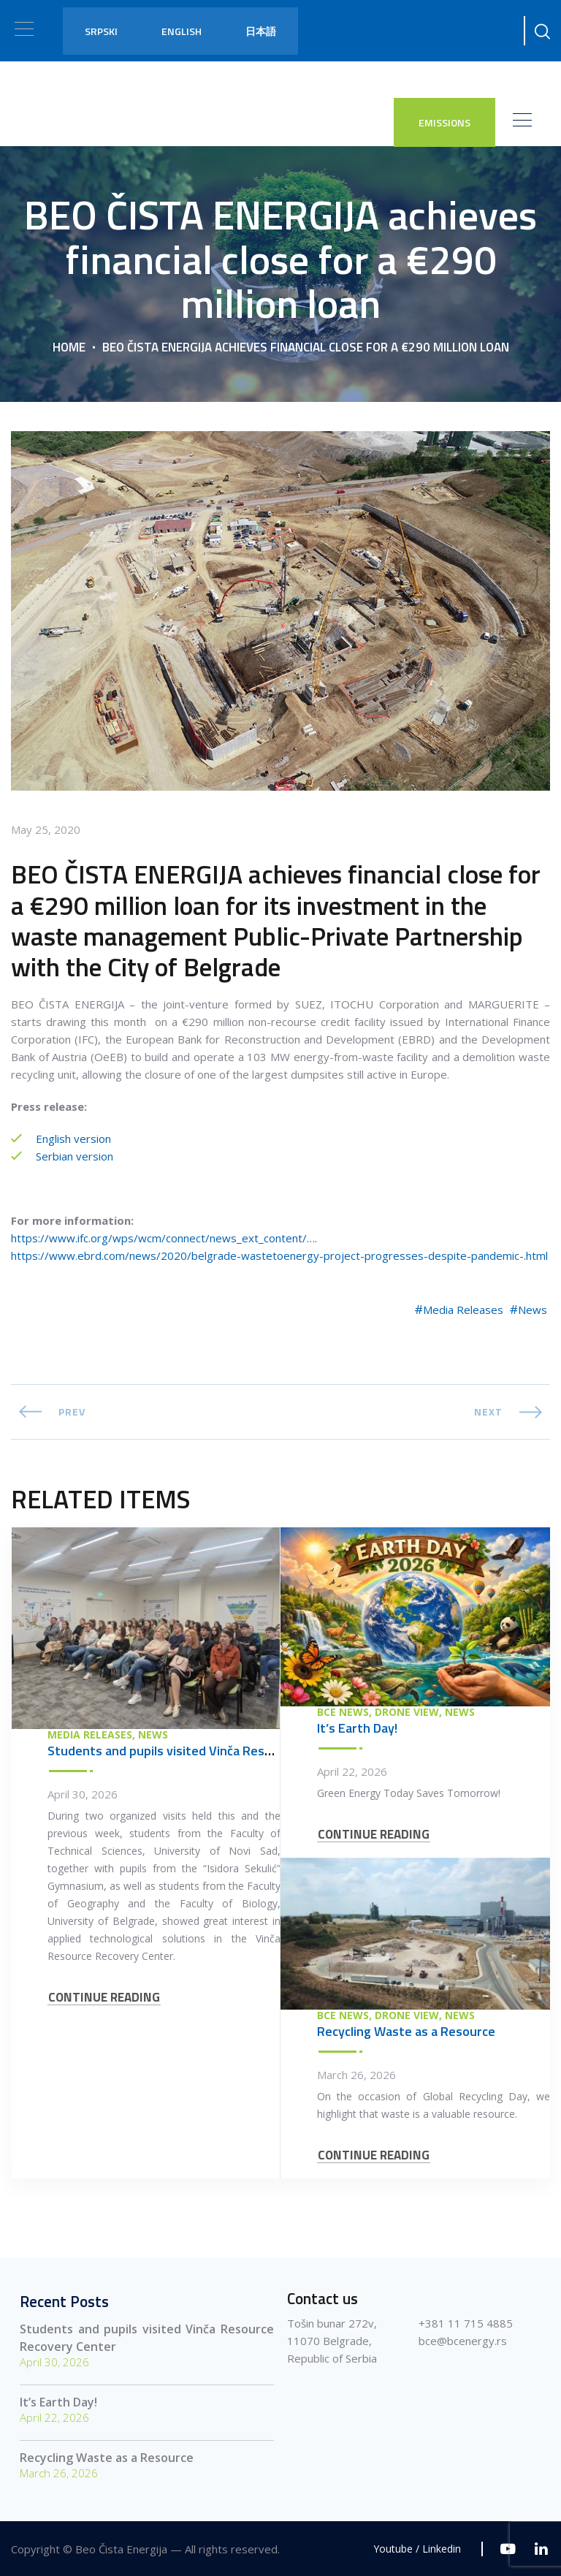  What do you see at coordinates (532, 1309) in the screenshot?
I see `News` at bounding box center [532, 1309].